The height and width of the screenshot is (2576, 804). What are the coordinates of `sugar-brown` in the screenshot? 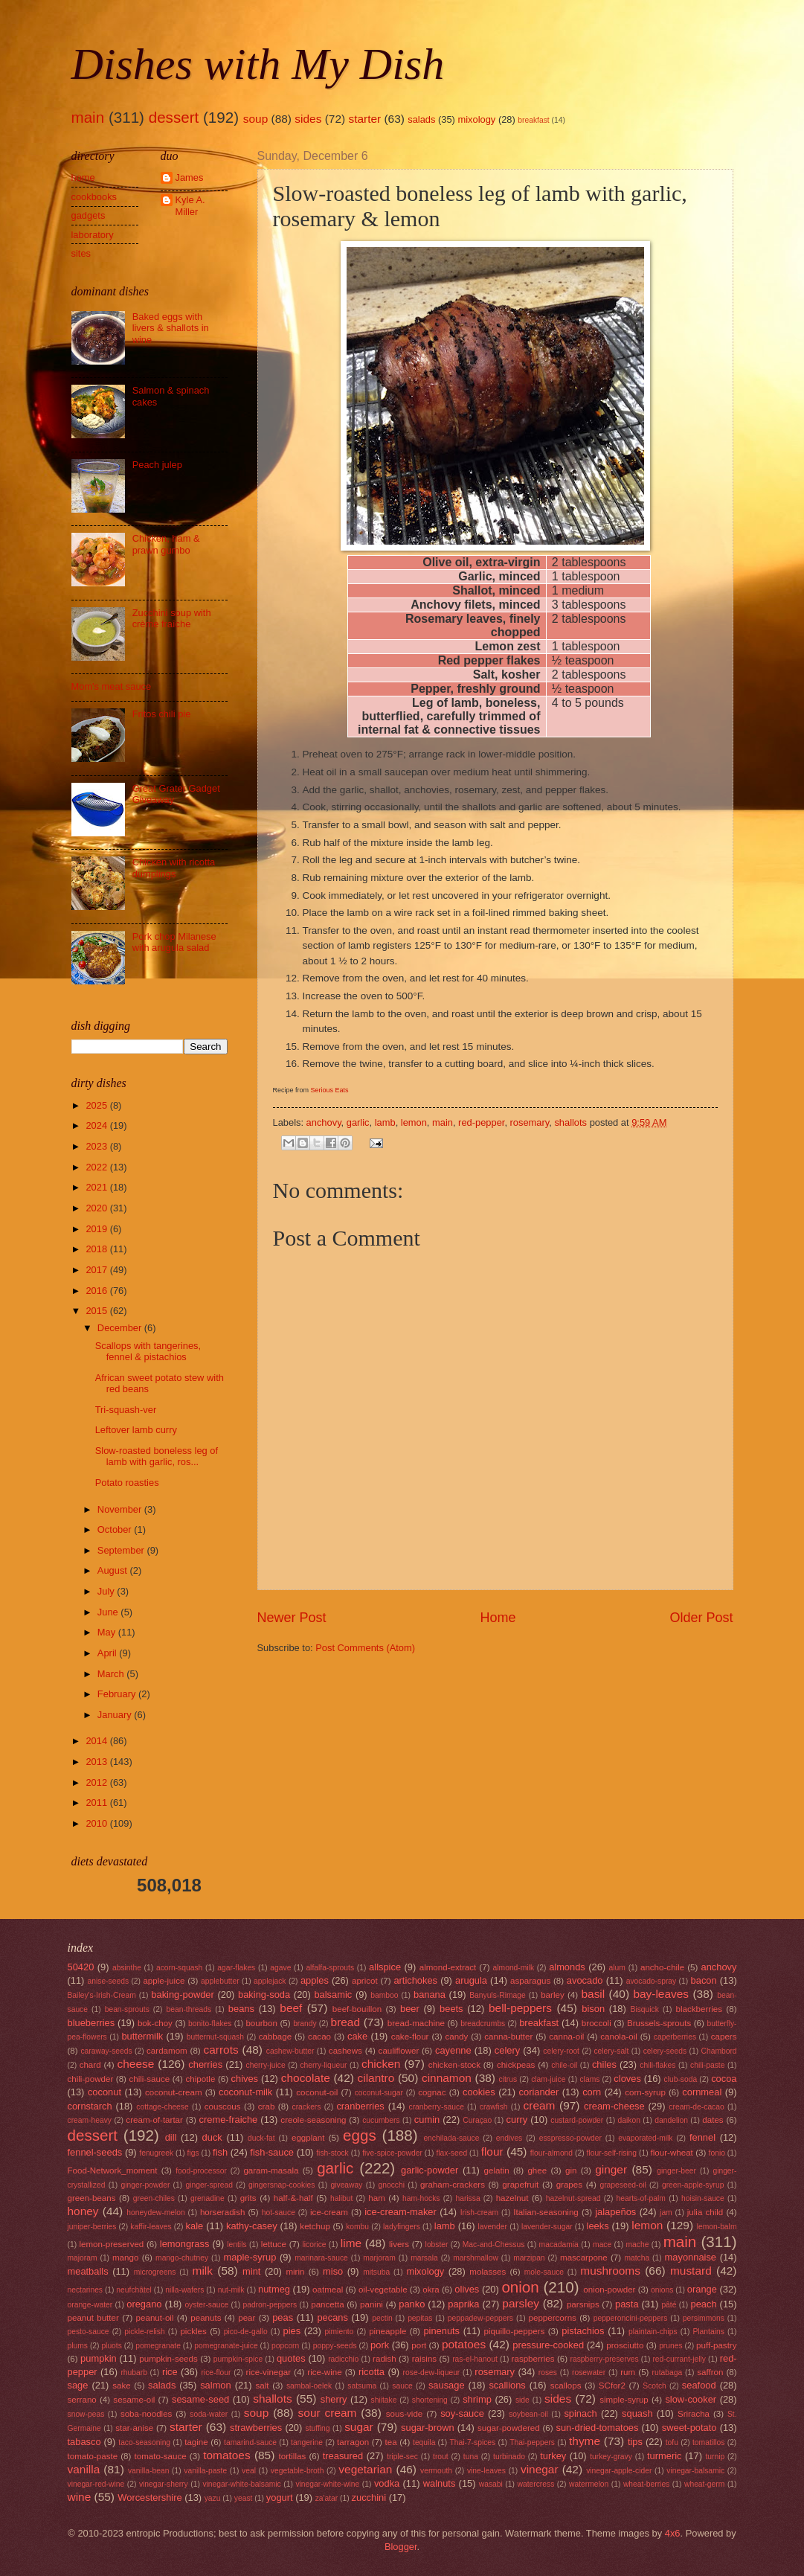 It's located at (427, 2427).